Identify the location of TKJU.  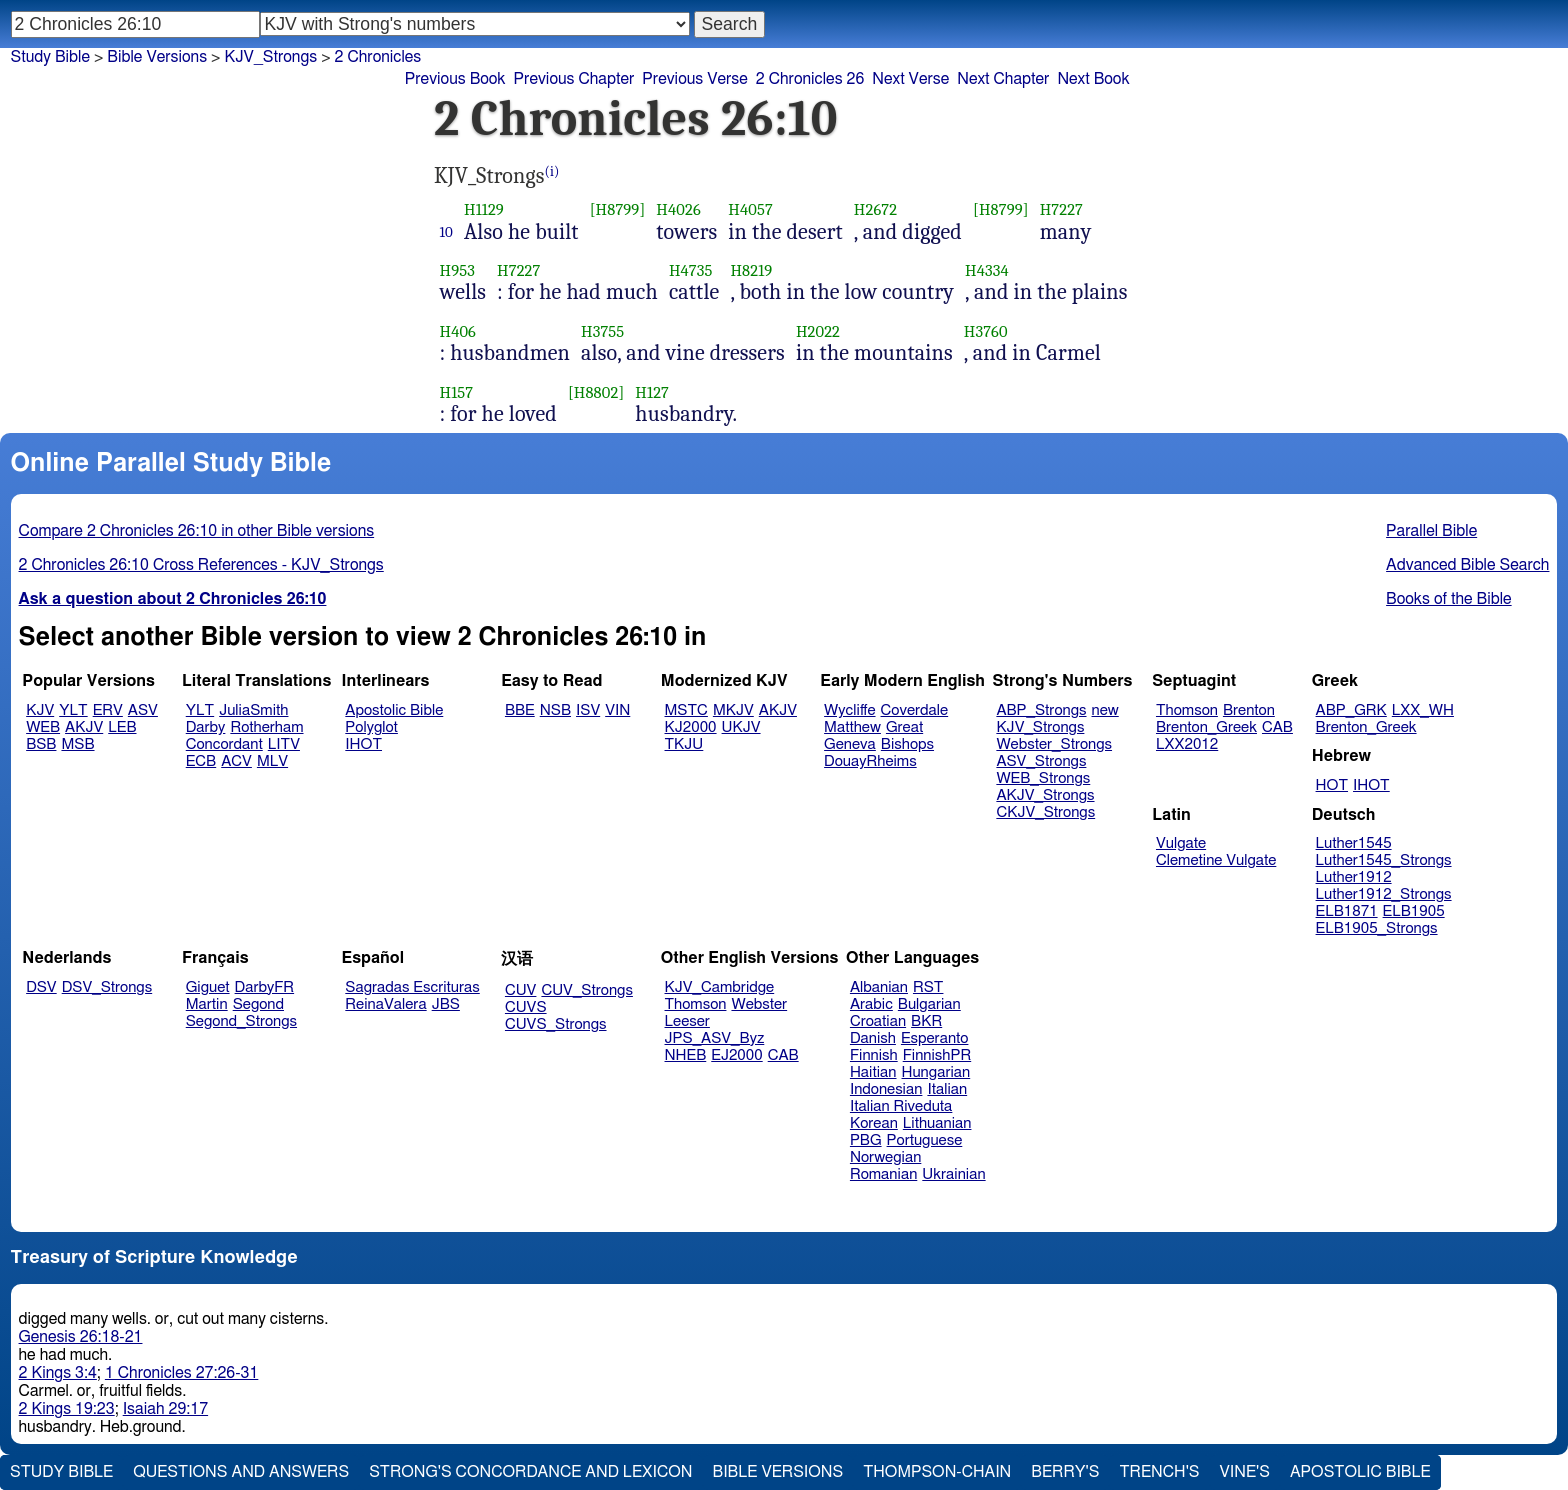
(684, 744).